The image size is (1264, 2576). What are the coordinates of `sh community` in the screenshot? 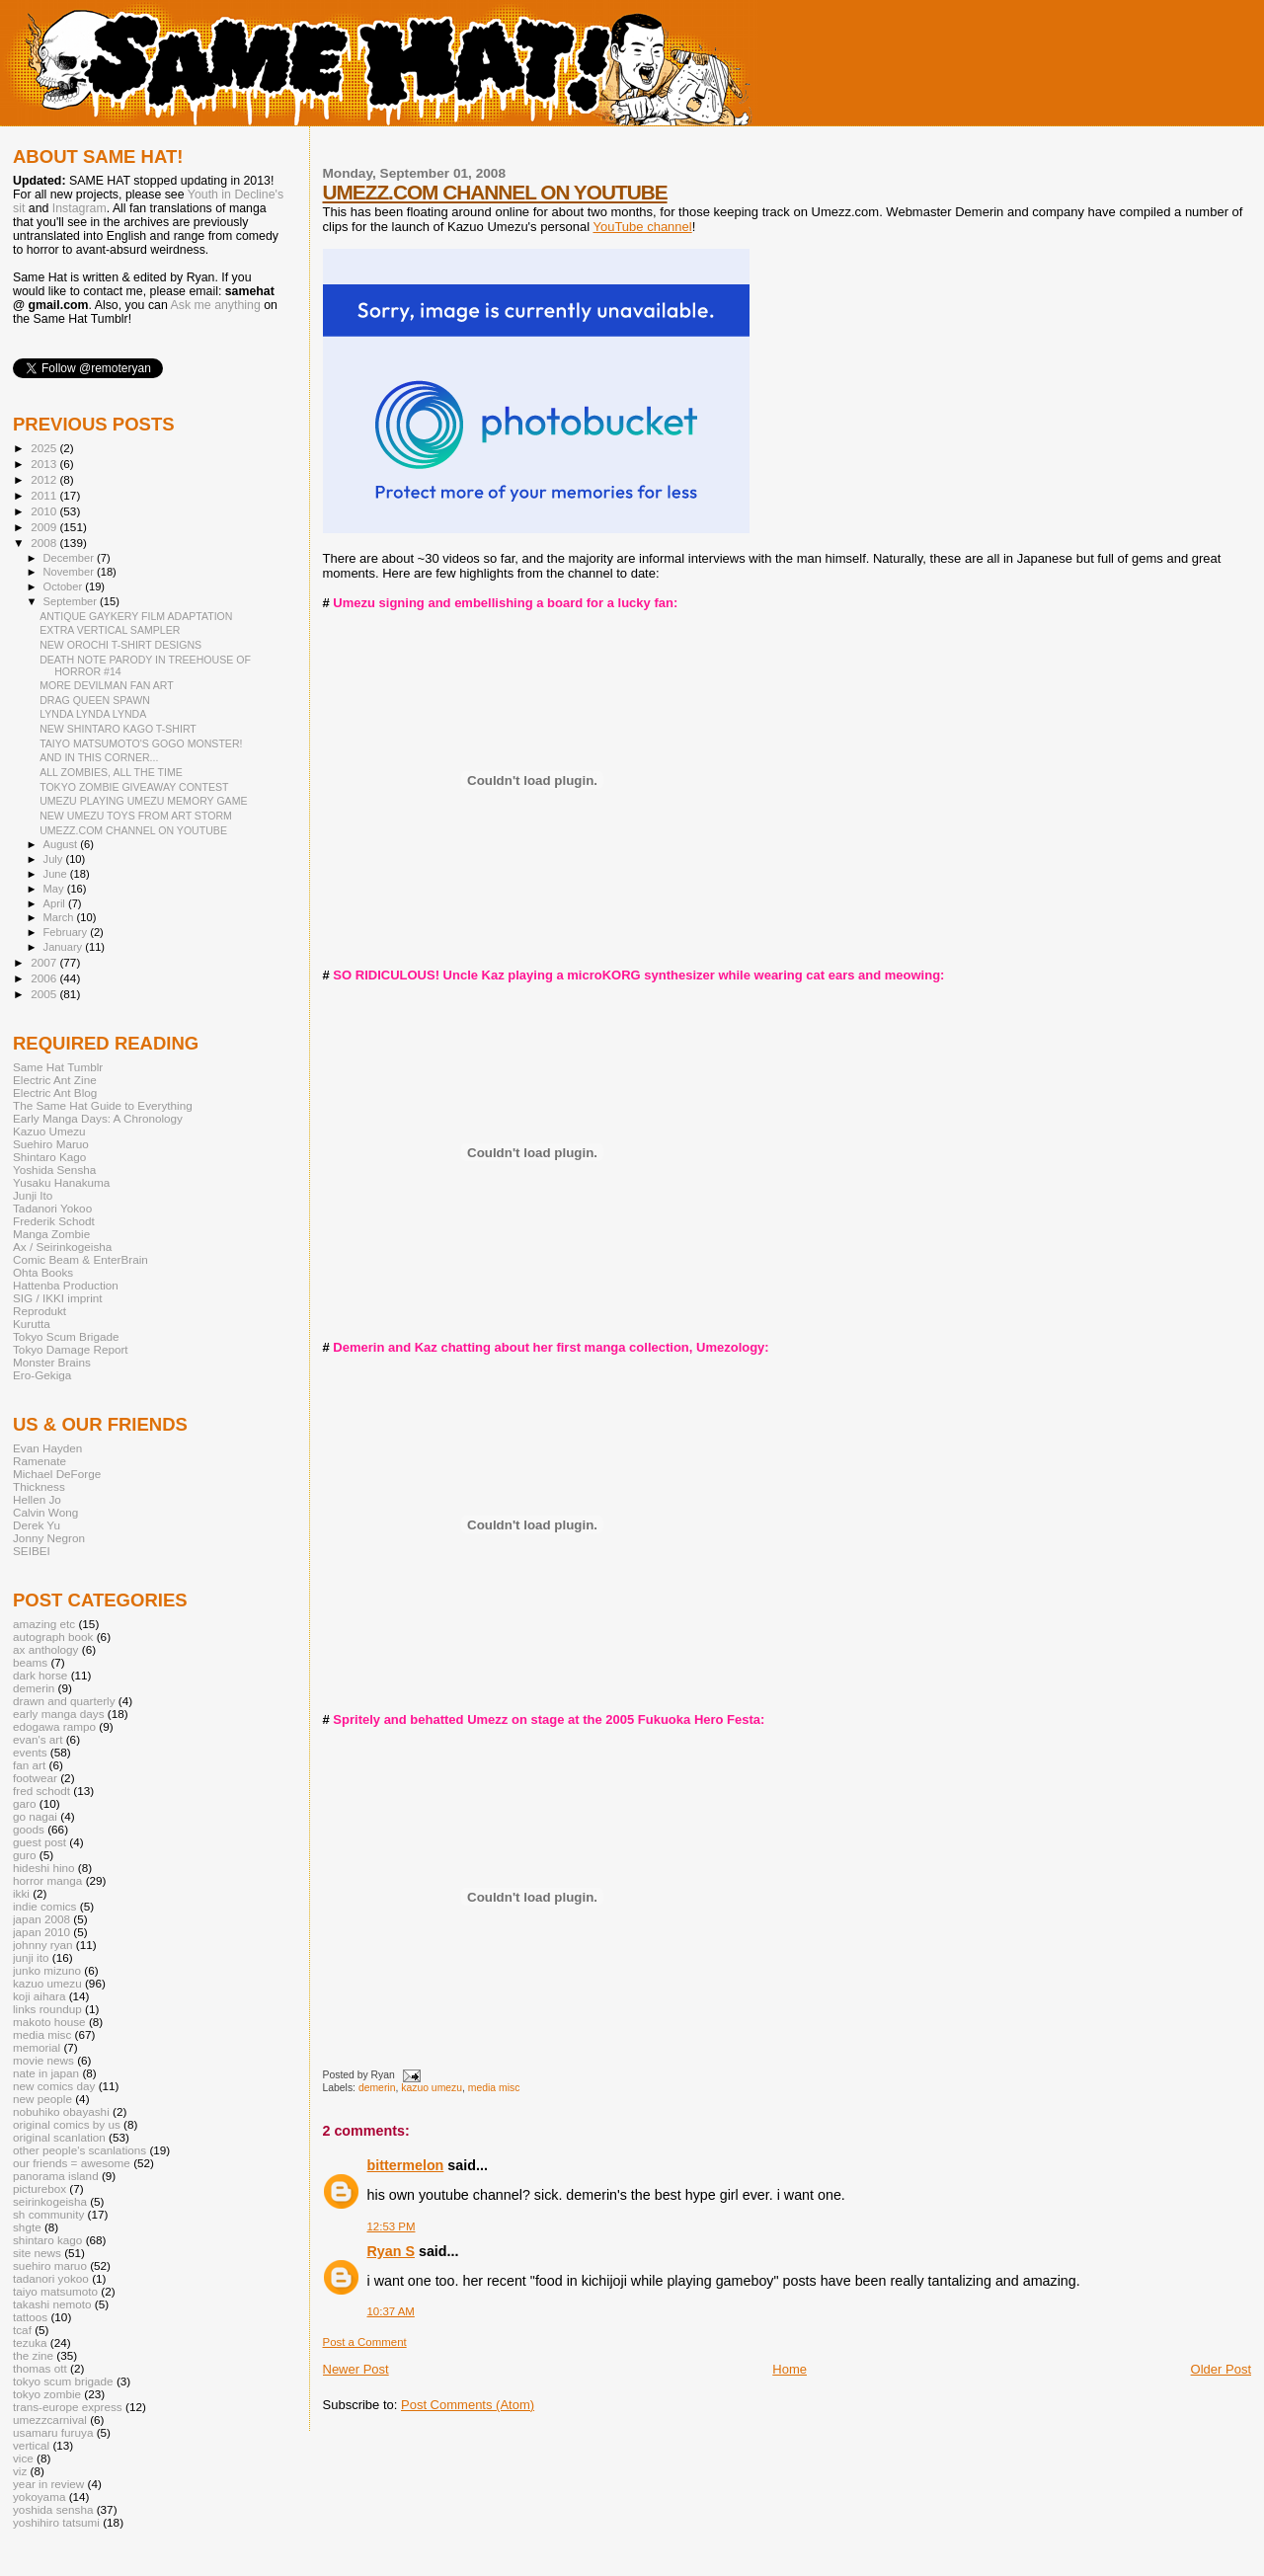 It's located at (48, 2214).